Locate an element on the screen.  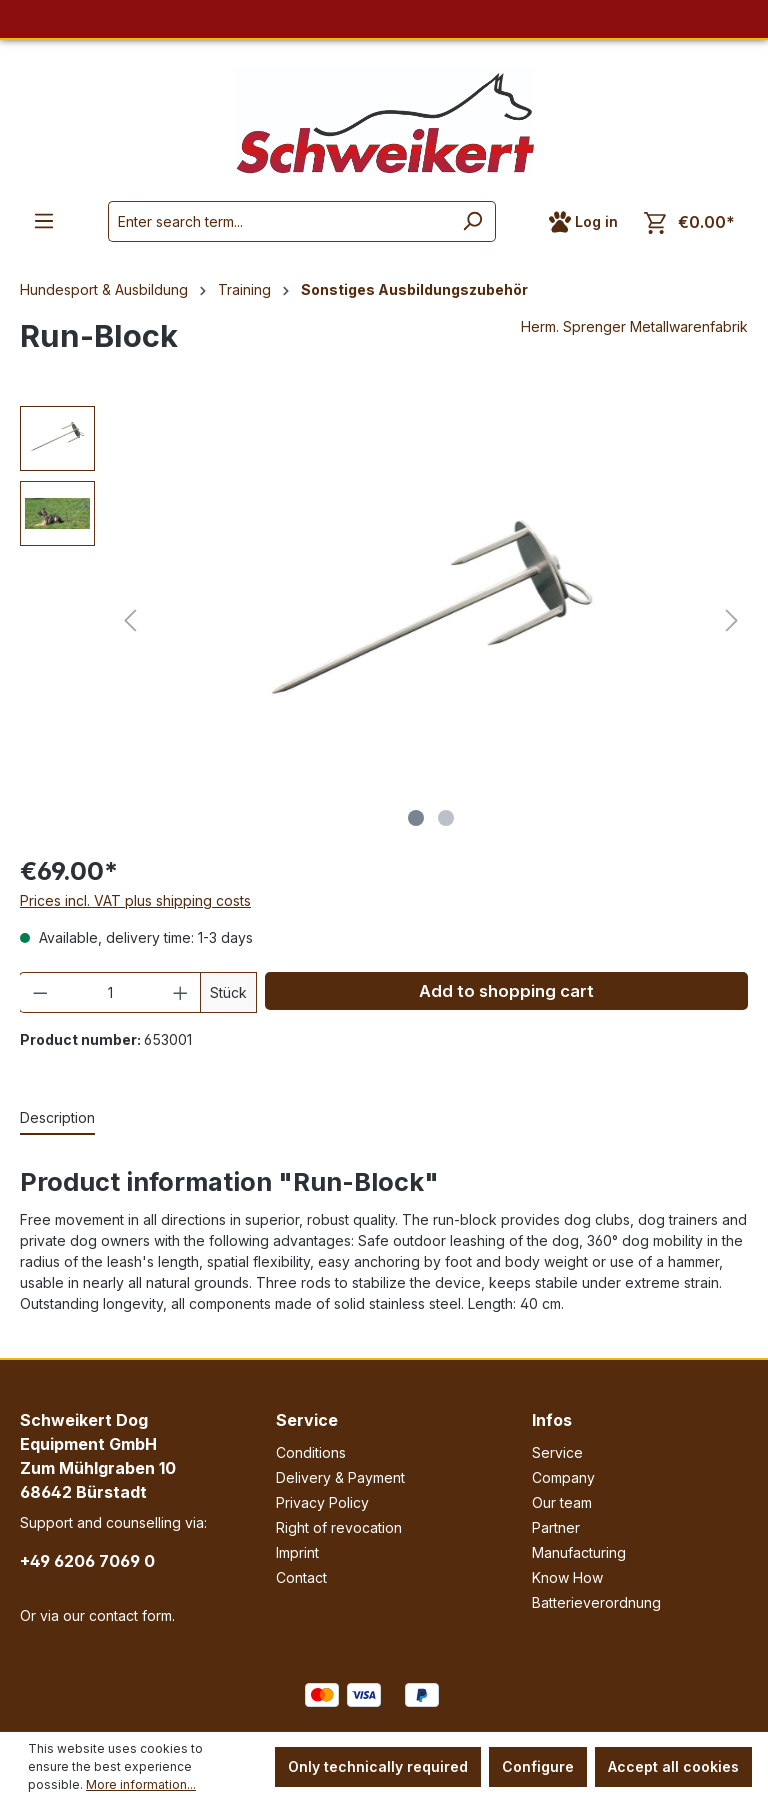
Contact is located at coordinates (301, 1577).